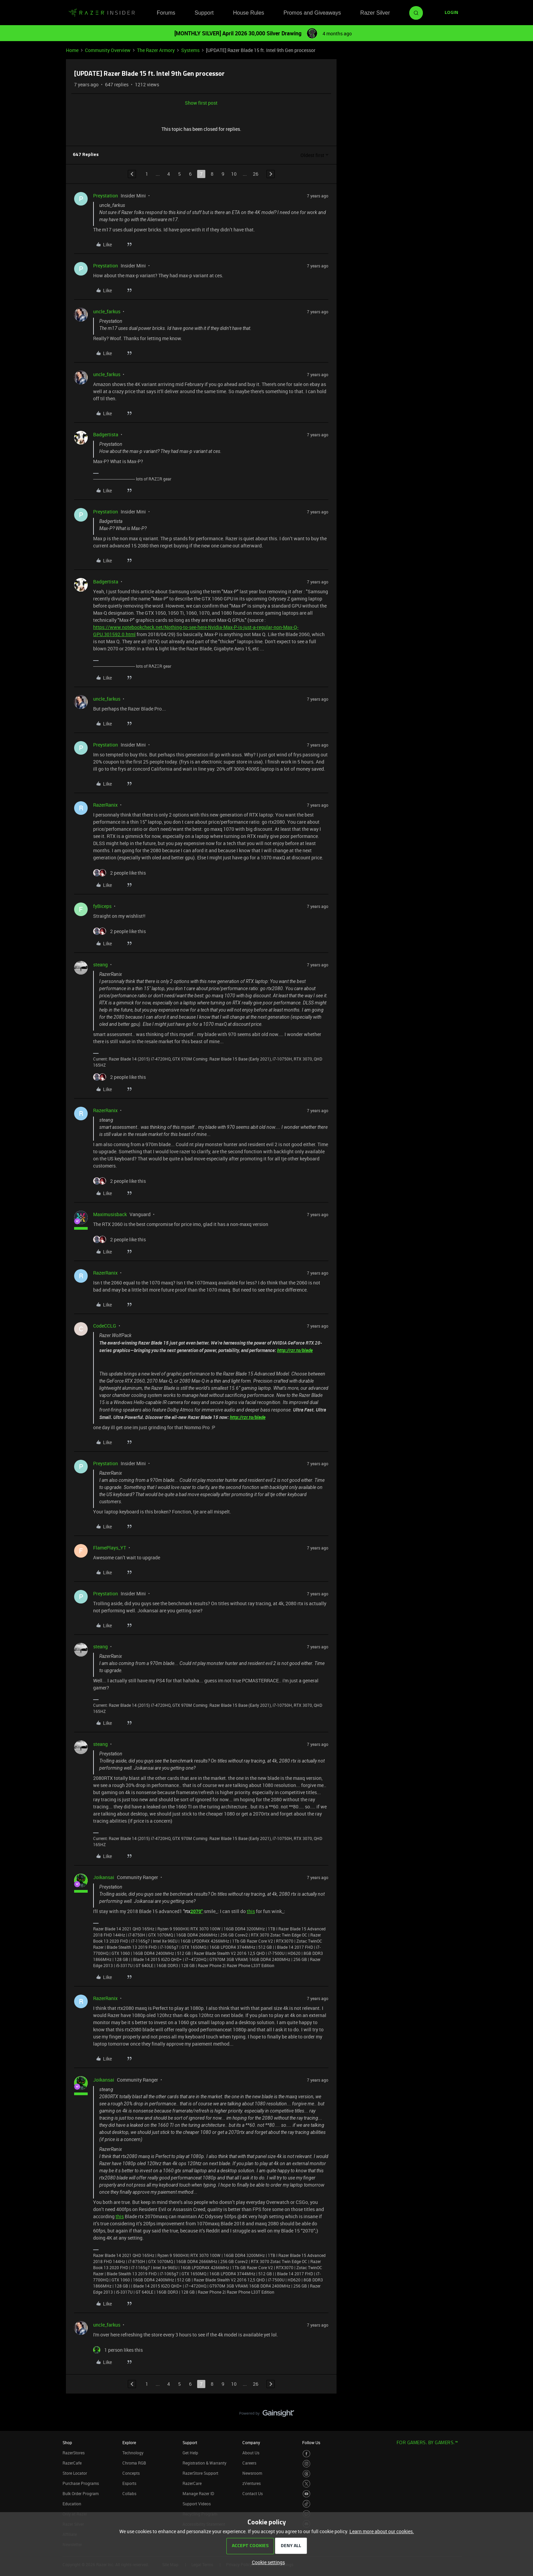 The image size is (533, 2576). What do you see at coordinates (252, 2493) in the screenshot?
I see `Contact Us` at bounding box center [252, 2493].